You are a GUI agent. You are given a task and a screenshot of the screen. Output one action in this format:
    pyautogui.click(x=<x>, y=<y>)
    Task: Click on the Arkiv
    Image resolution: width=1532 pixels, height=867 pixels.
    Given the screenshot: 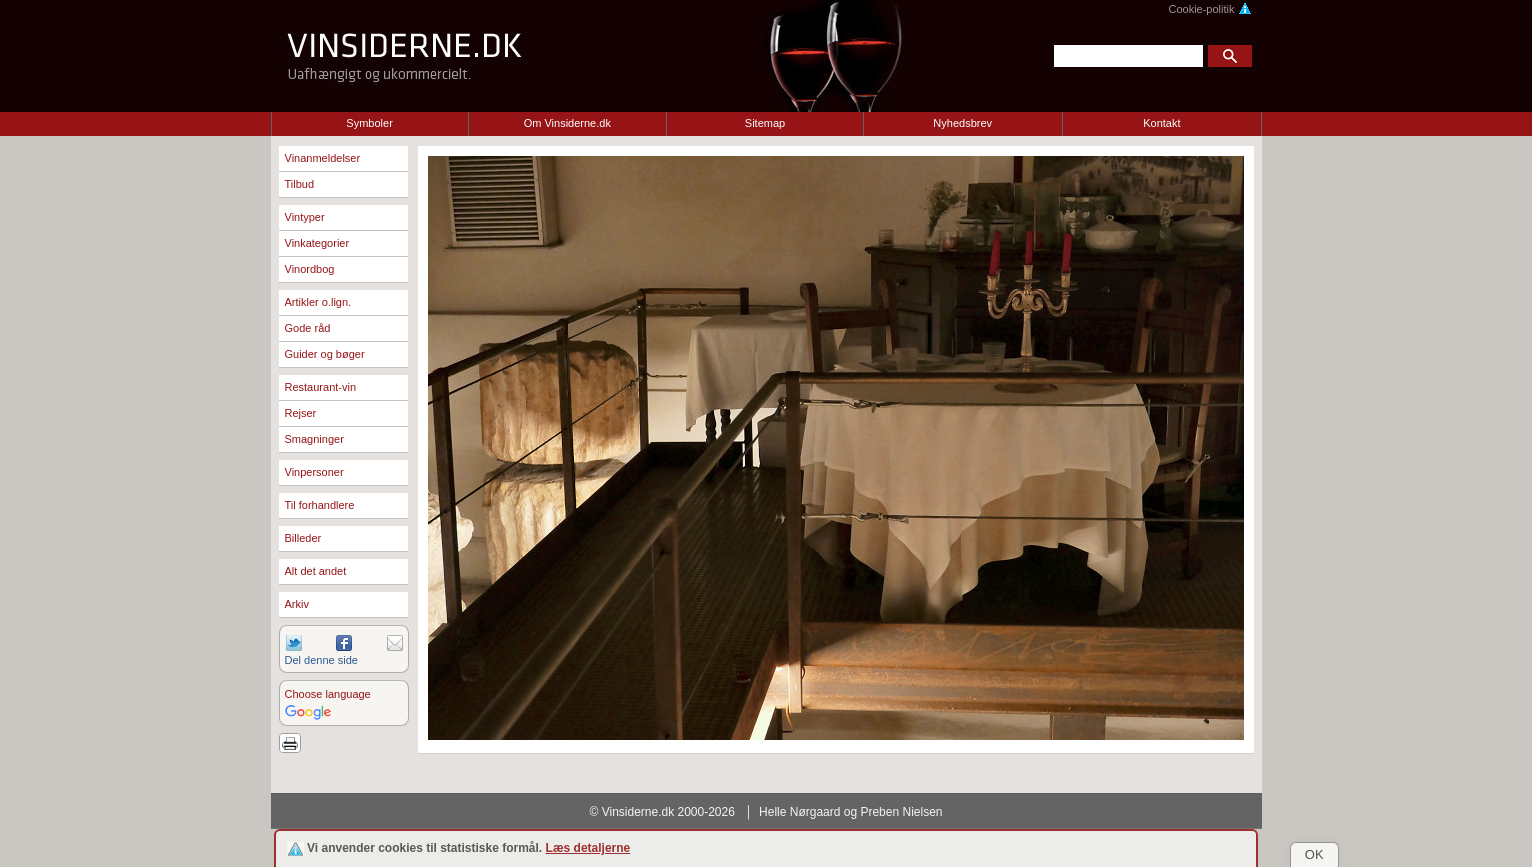 What is the action you would take?
    pyautogui.click(x=297, y=604)
    